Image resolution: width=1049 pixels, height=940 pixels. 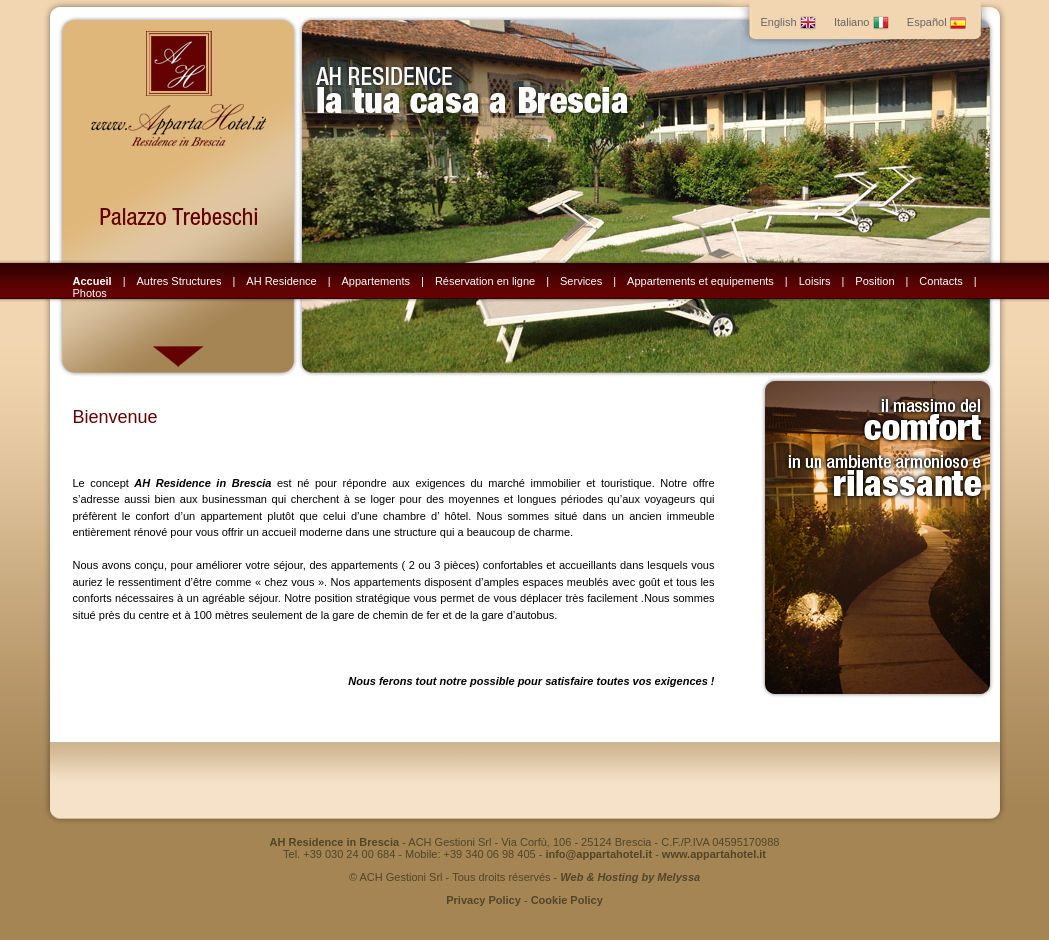 What do you see at coordinates (815, 281) in the screenshot?
I see `Loisirs` at bounding box center [815, 281].